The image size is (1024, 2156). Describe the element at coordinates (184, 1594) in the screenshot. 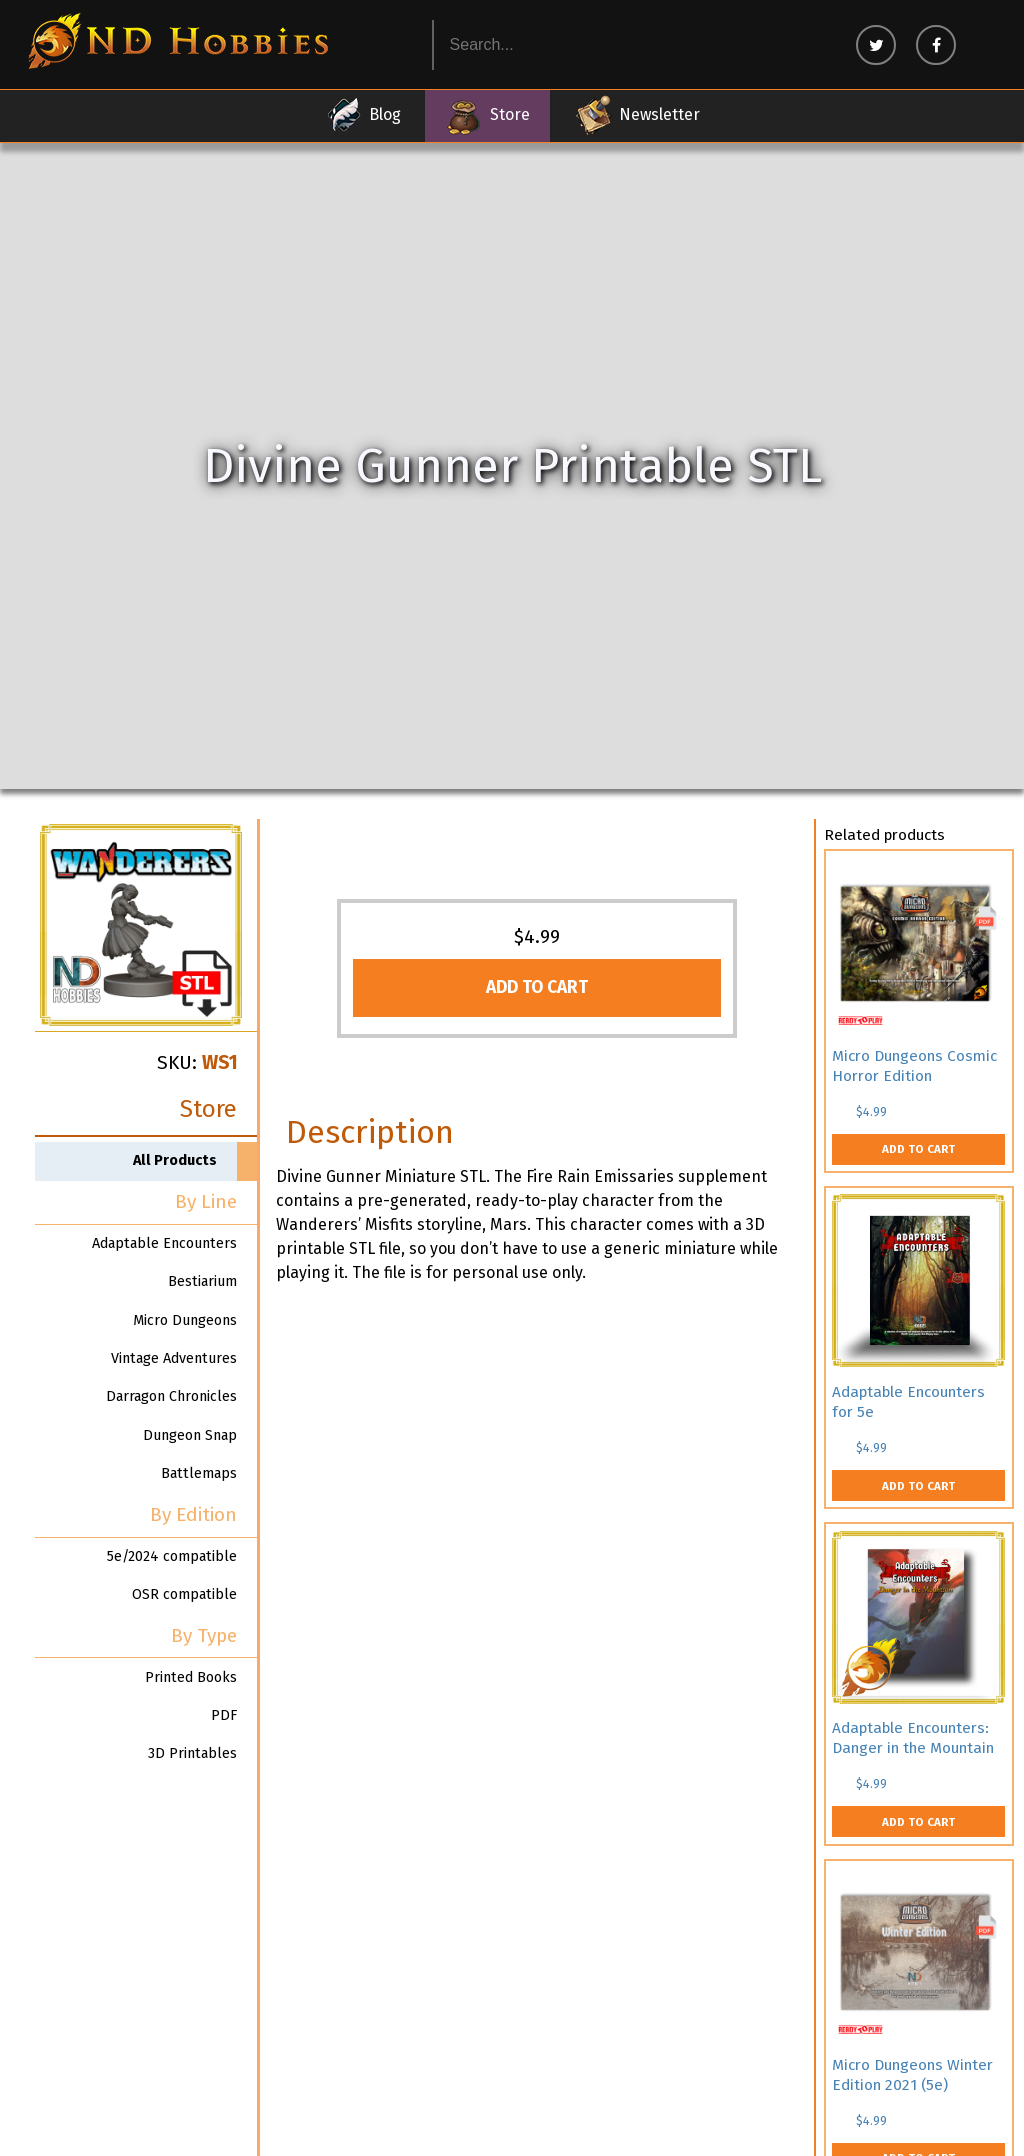

I see `OSR compatible` at that location.